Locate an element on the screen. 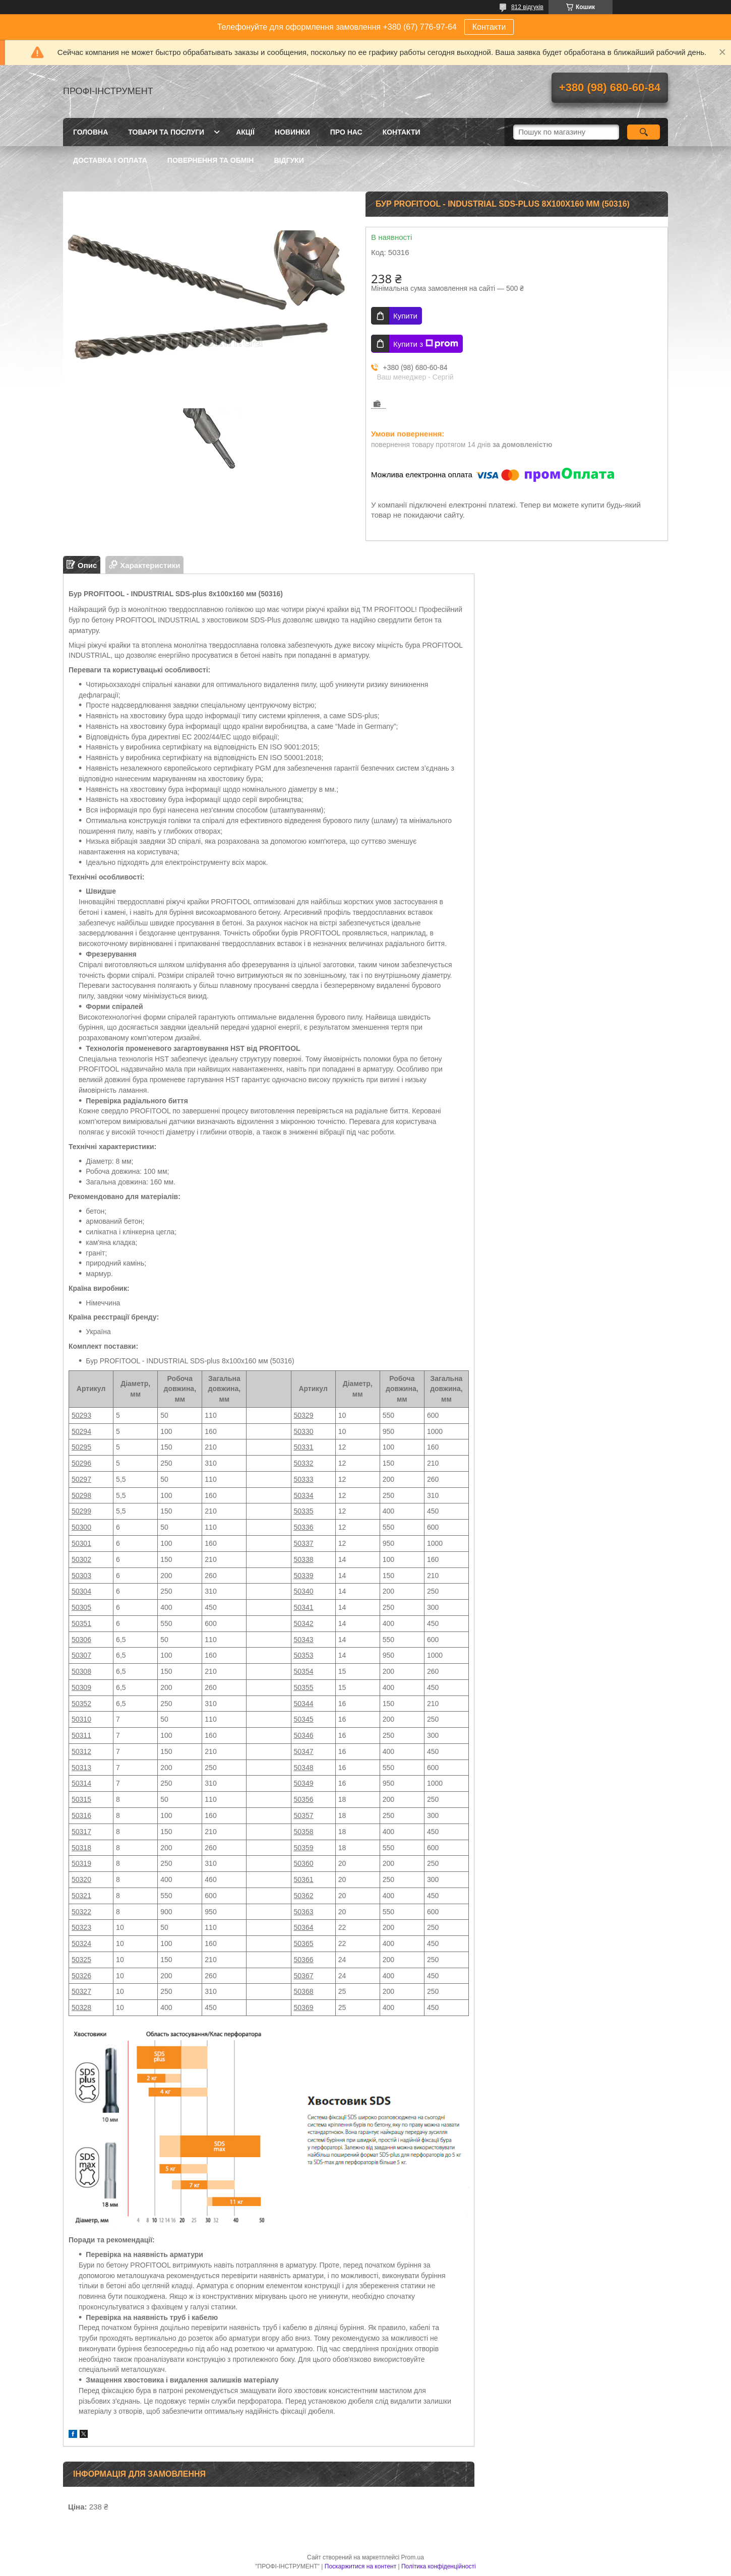 Image resolution: width=731 pixels, height=2576 pixels. 50325 is located at coordinates (81, 1960).